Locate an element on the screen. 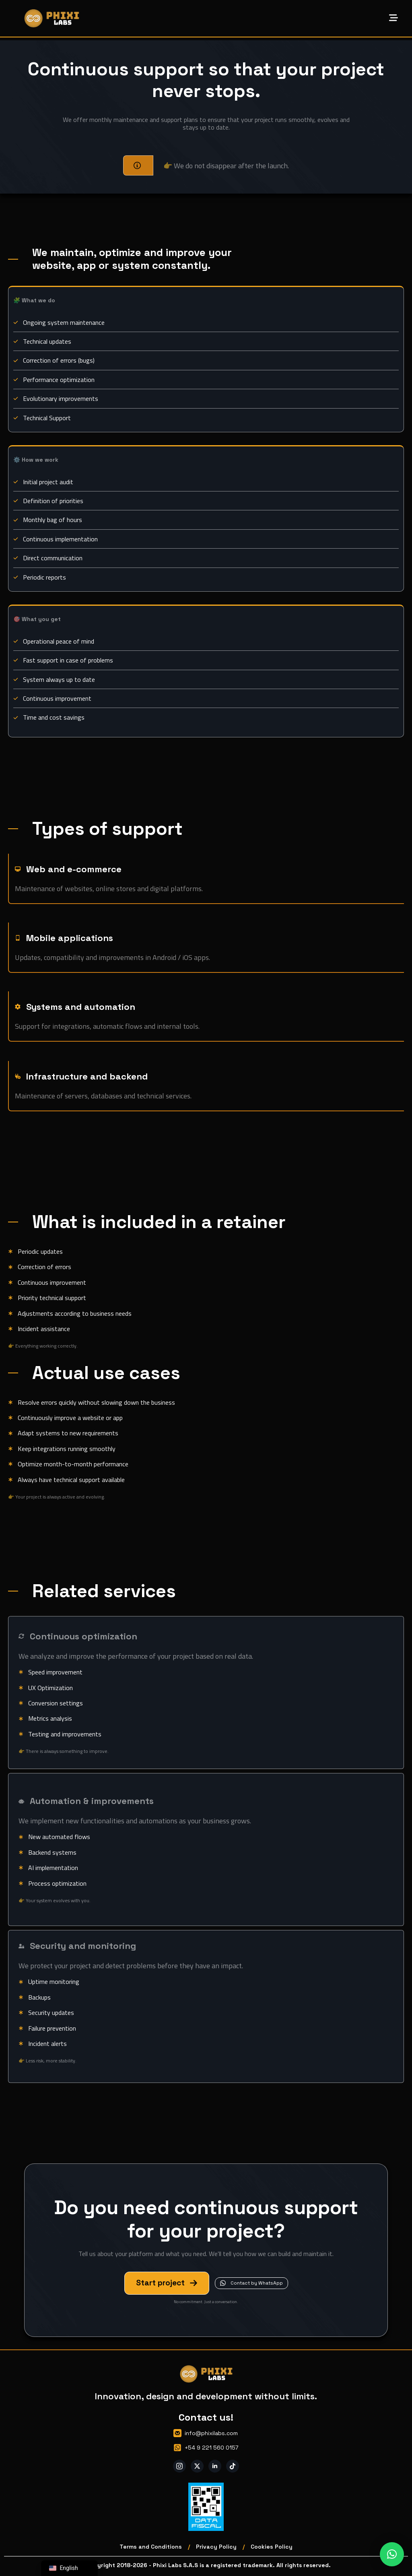 The height and width of the screenshot is (2576, 412). Terms and Conditions is located at coordinates (150, 2546).